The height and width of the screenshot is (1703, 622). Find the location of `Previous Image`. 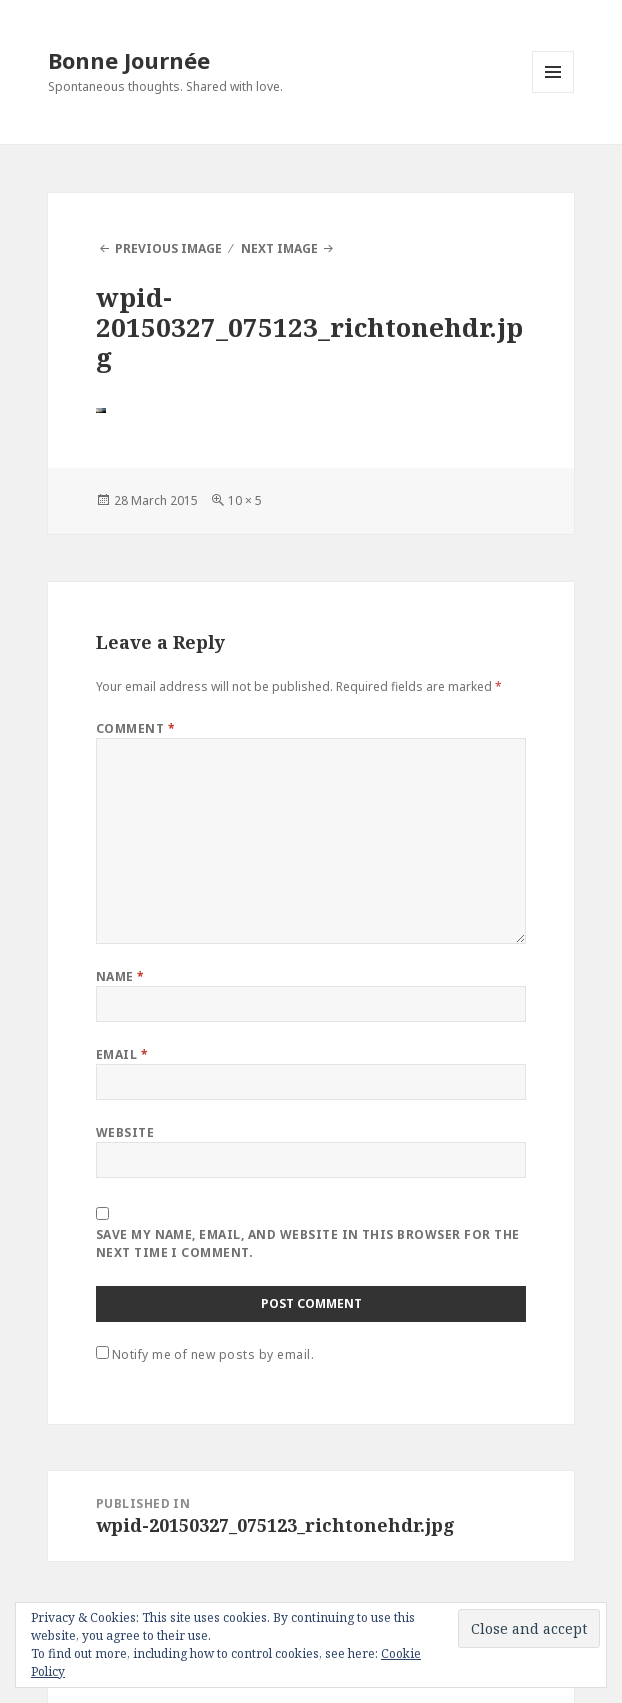

Previous Image is located at coordinates (168, 248).